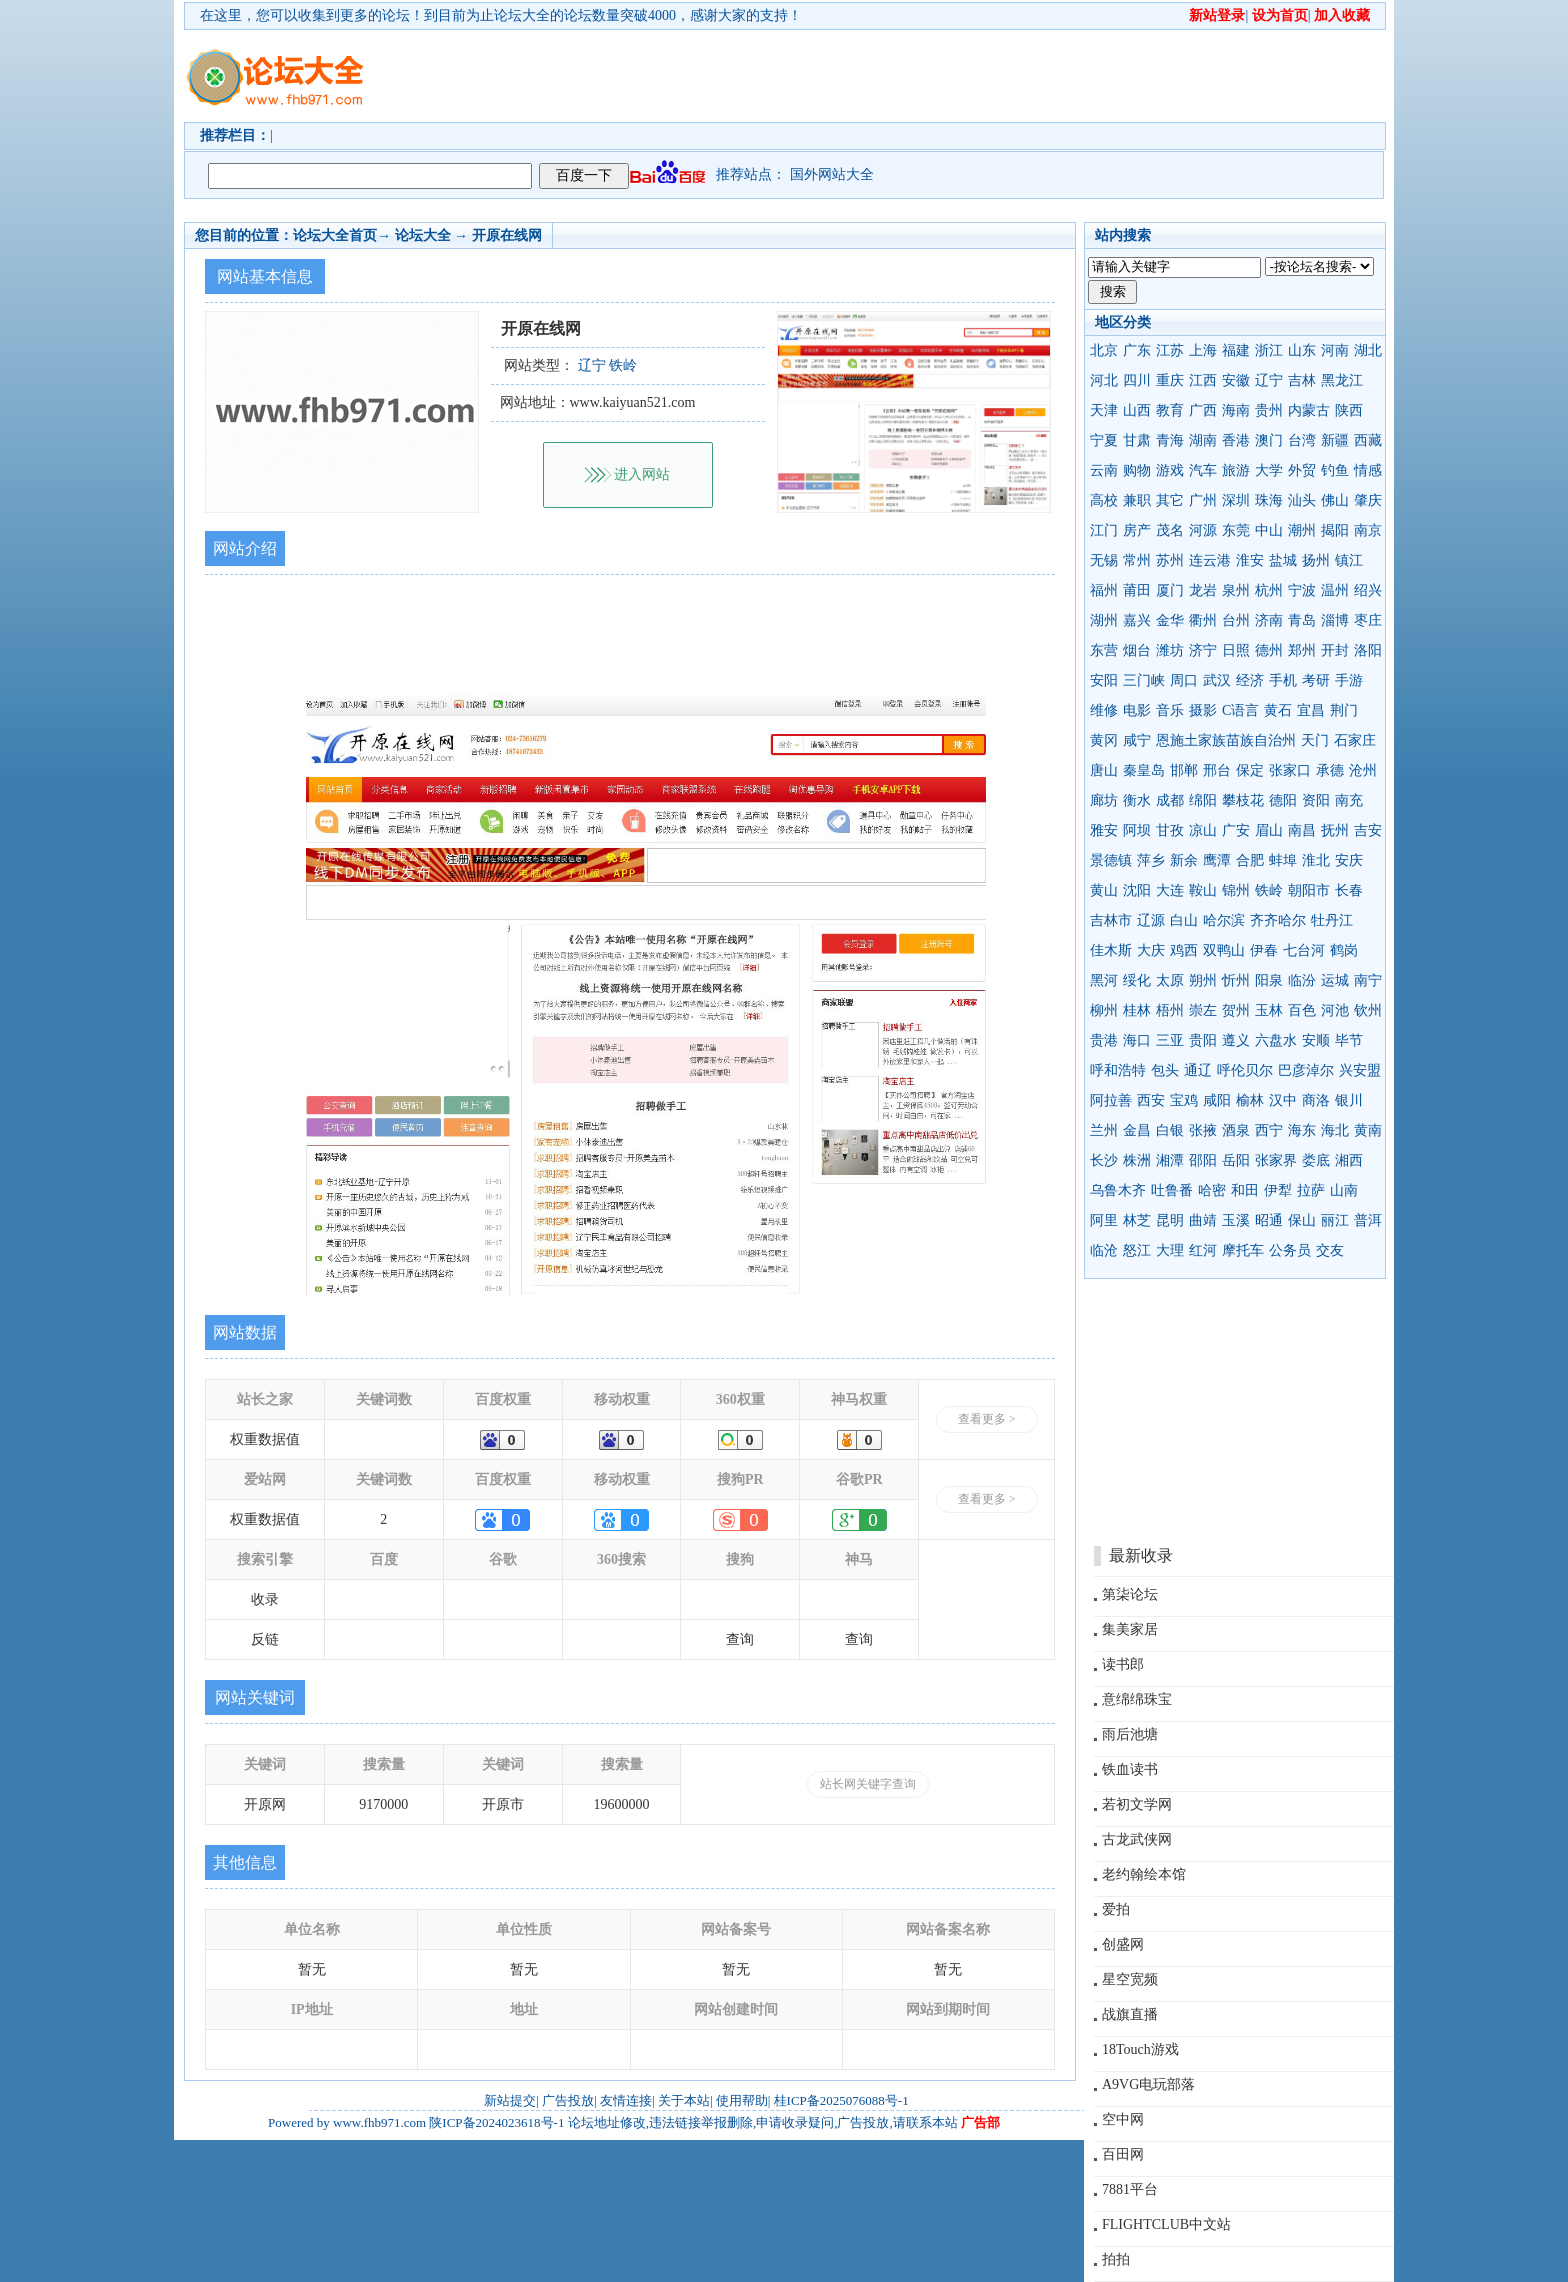 The width and height of the screenshot is (1568, 2282). Describe the element at coordinates (1111, 860) in the screenshot. I see `景德镇` at that location.